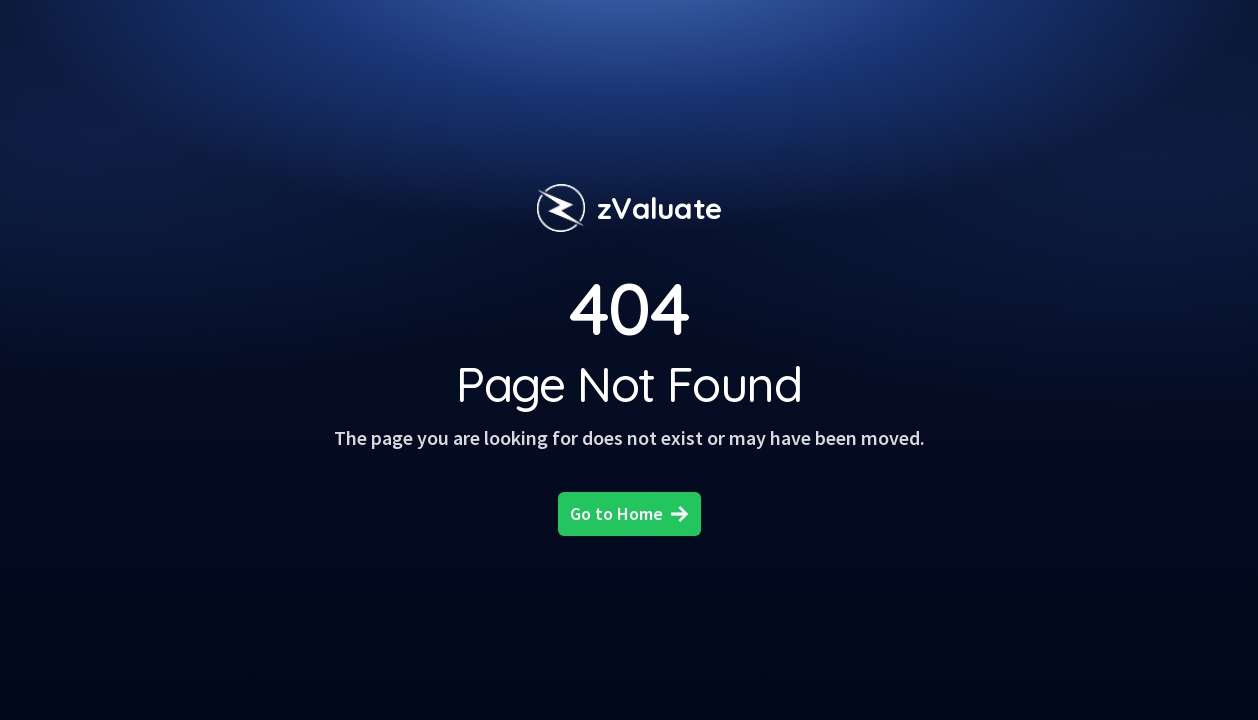 The height and width of the screenshot is (720, 1258). What do you see at coordinates (629, 513) in the screenshot?
I see `Go to Home` at bounding box center [629, 513].